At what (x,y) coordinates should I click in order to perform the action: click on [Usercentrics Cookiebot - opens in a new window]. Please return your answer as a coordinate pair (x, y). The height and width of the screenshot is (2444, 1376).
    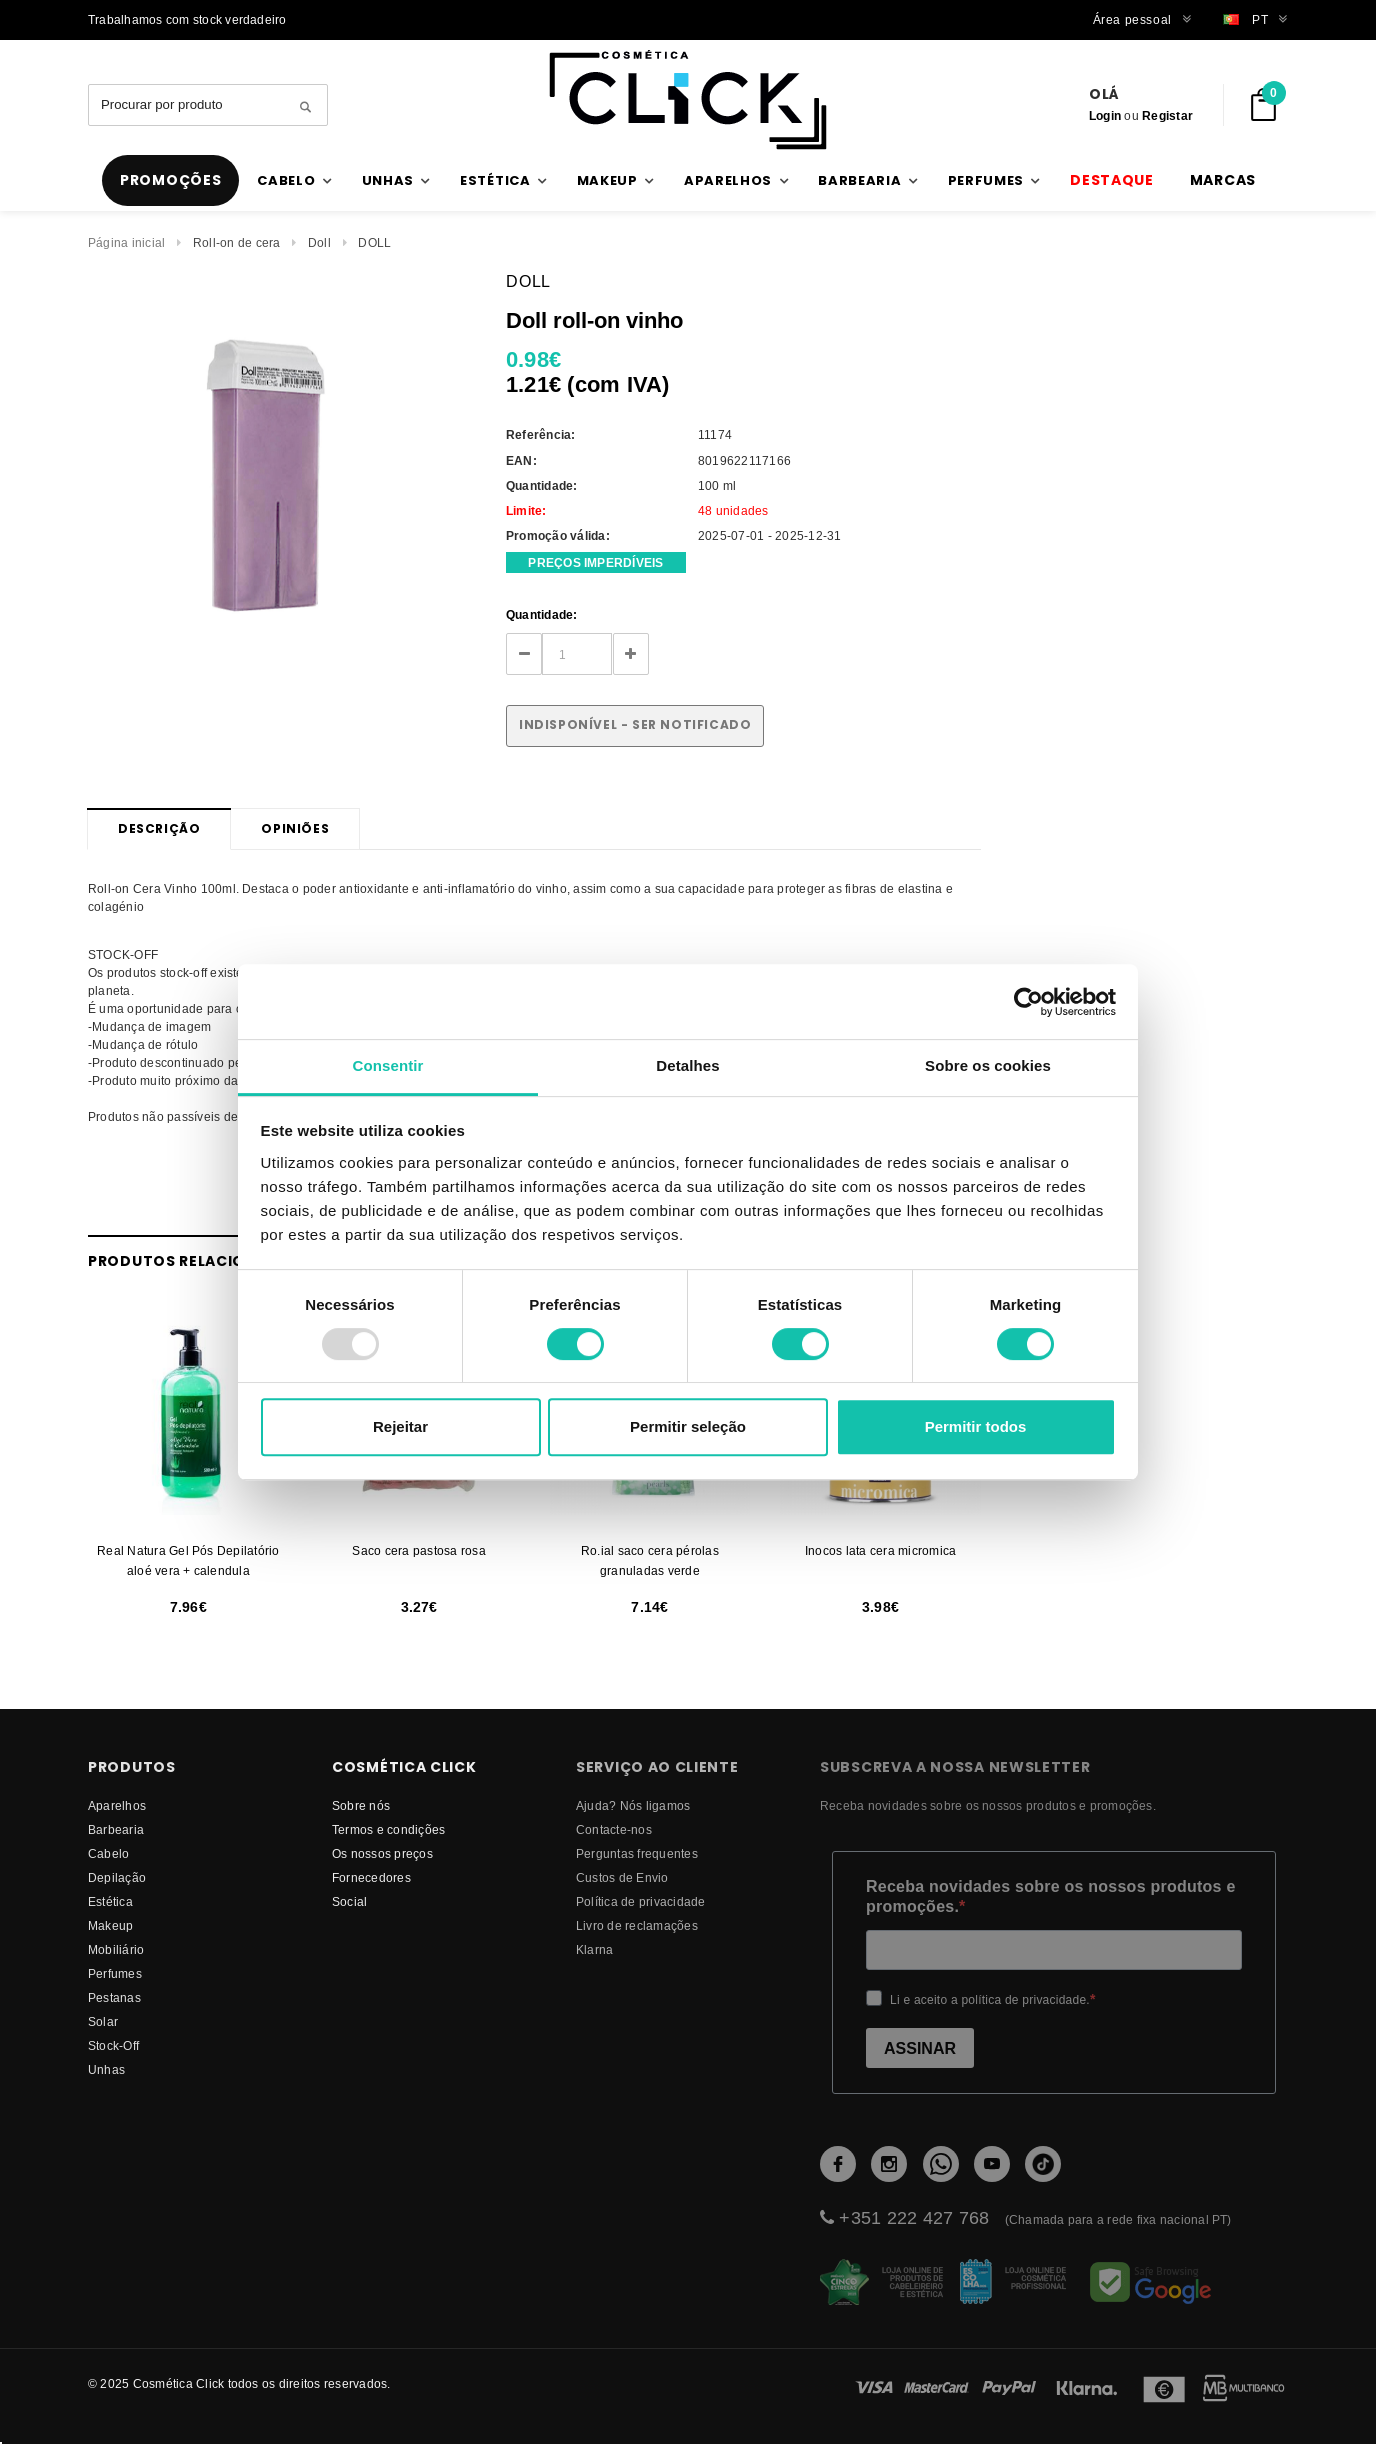
    Looking at the image, I should click on (1028, 1002).